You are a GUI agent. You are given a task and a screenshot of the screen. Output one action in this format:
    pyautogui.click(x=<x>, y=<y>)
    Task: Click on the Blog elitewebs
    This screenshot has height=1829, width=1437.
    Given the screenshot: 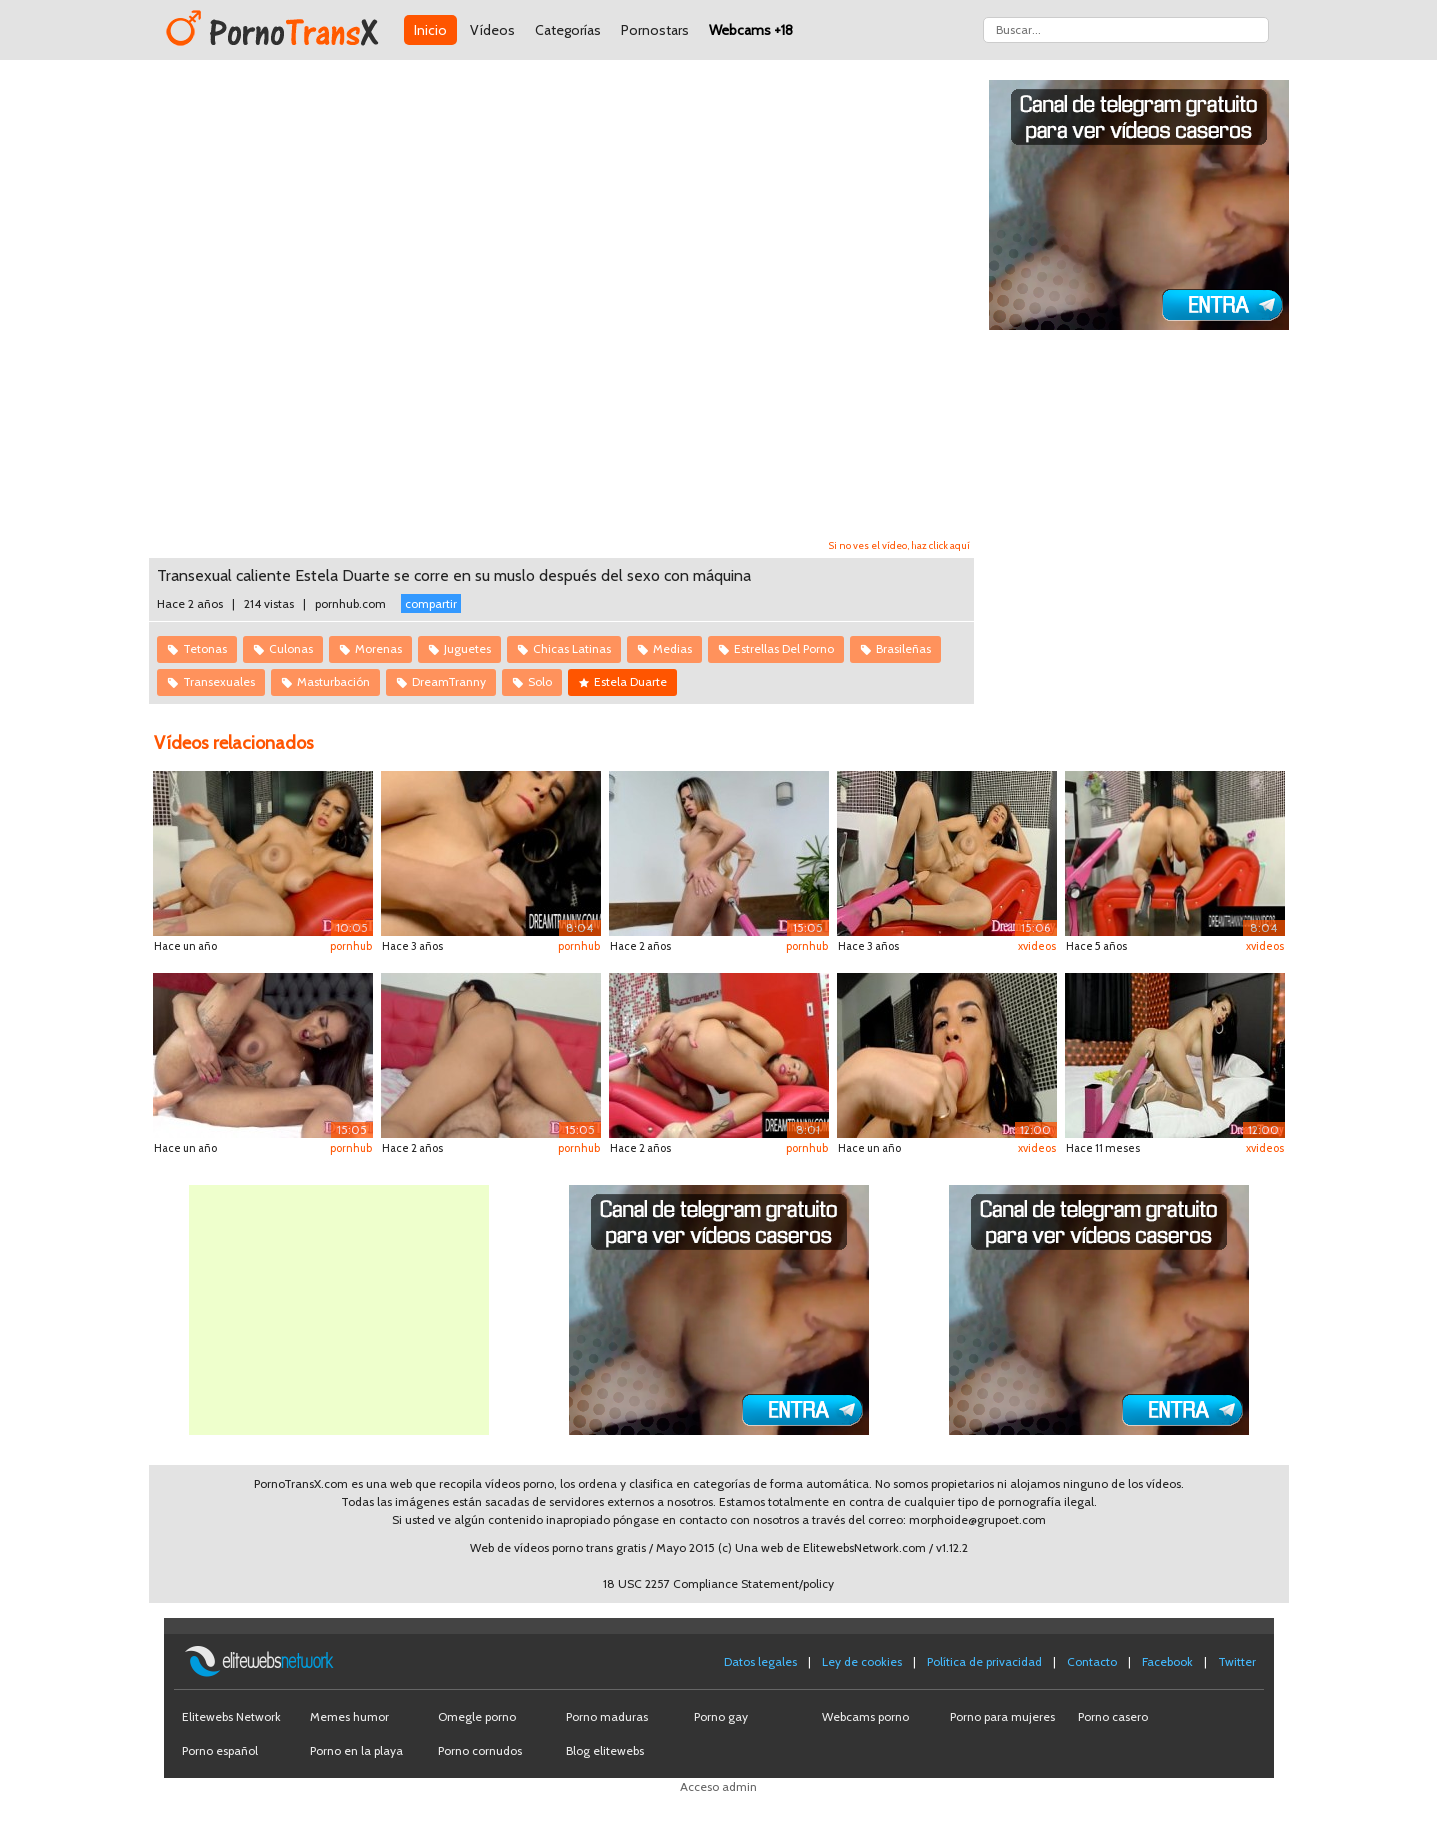 What is the action you would take?
    pyautogui.click(x=605, y=1750)
    